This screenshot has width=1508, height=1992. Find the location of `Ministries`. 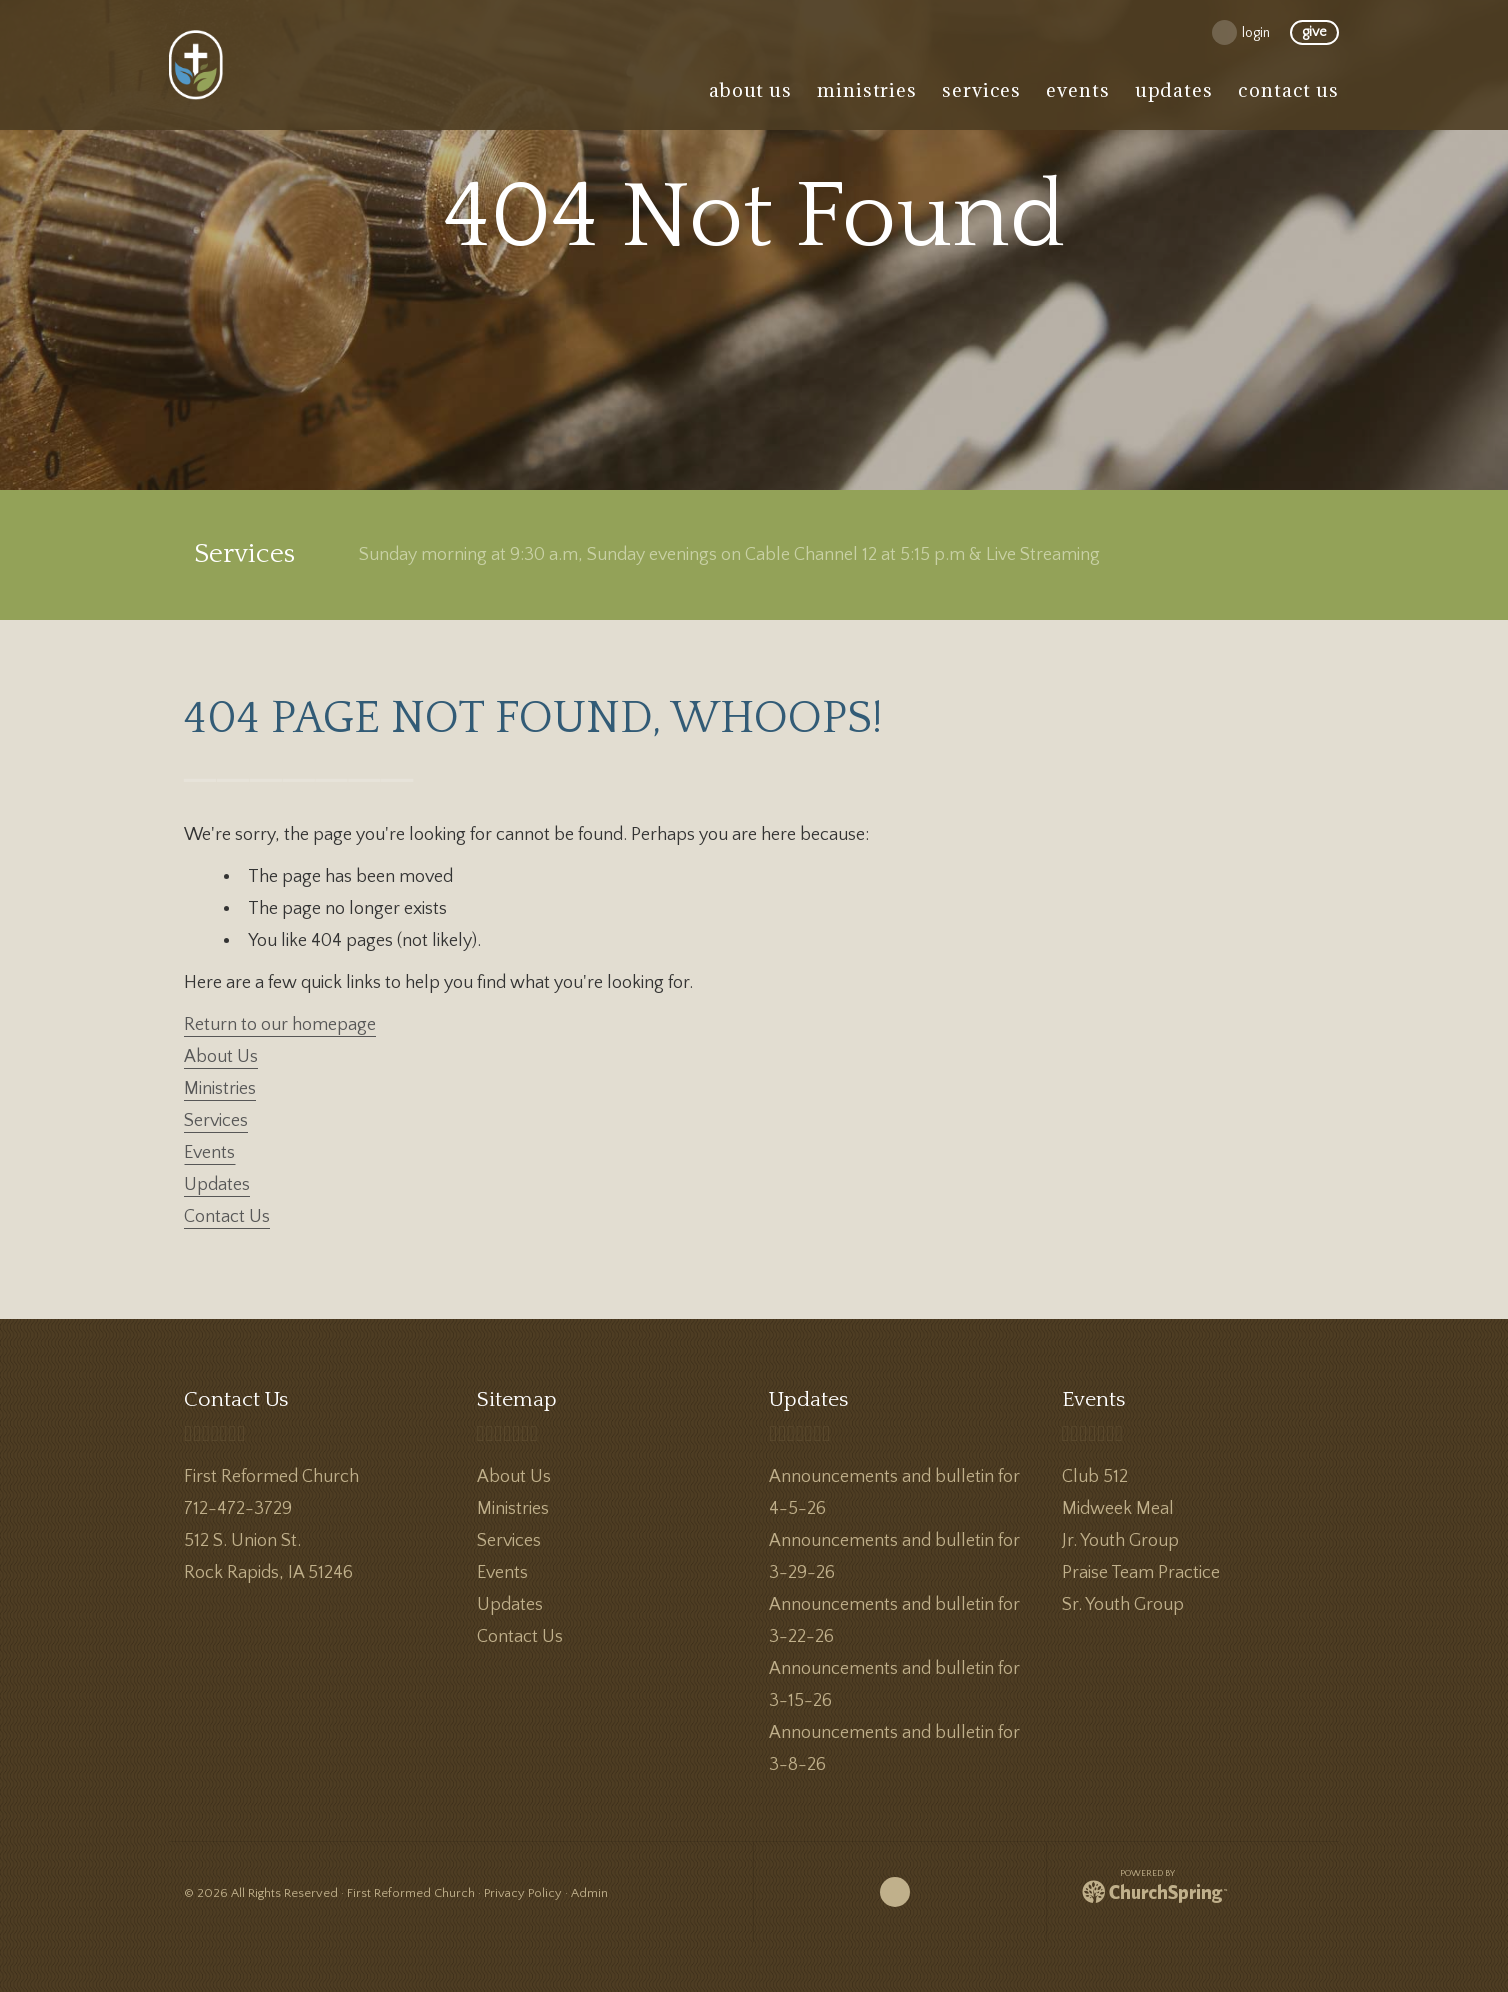

Ministries is located at coordinates (220, 1089).